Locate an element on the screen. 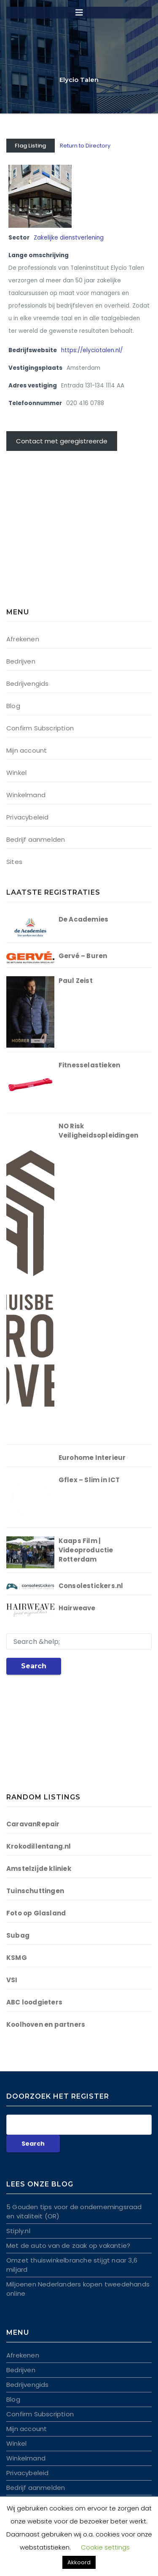 The width and height of the screenshot is (158, 2576). Sites is located at coordinates (14, 861).